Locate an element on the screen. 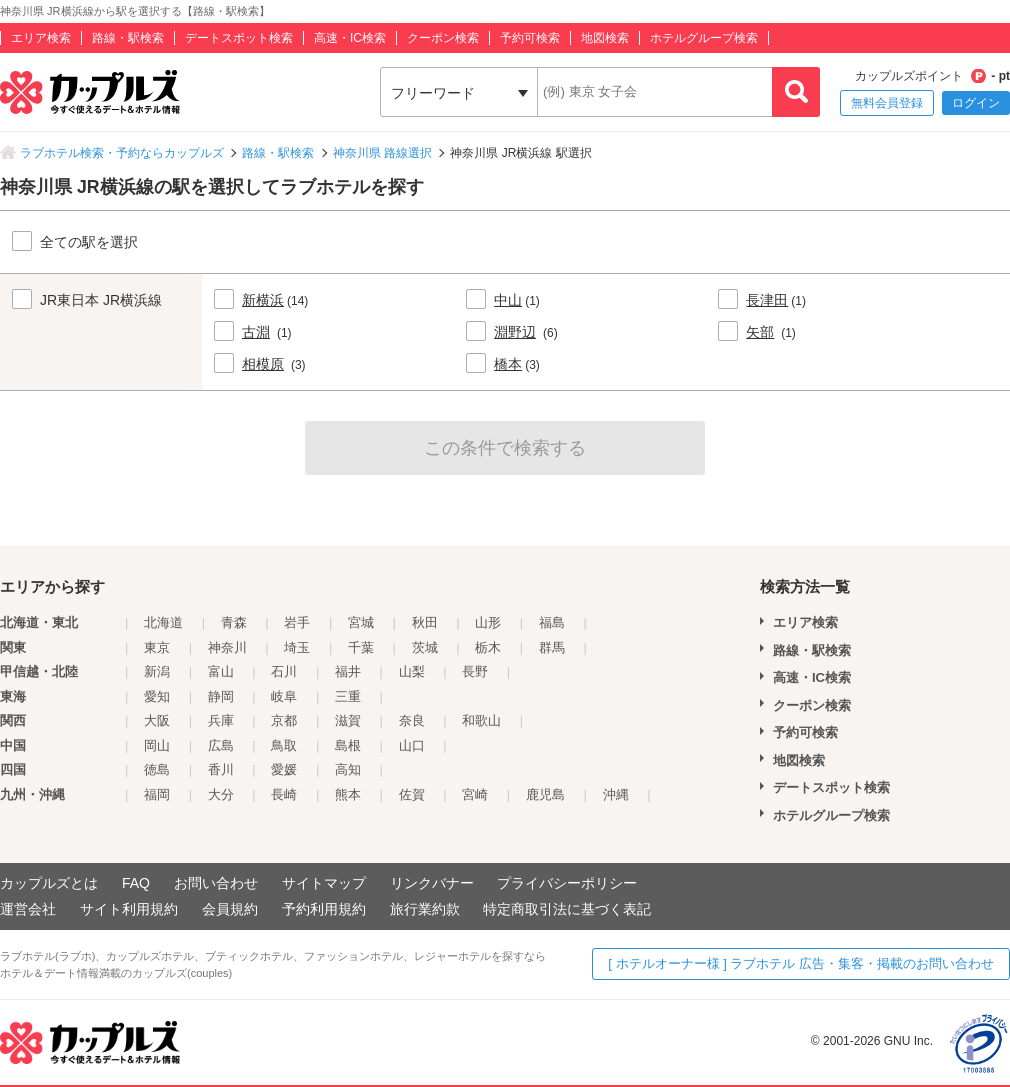  兵庫 is located at coordinates (221, 720).